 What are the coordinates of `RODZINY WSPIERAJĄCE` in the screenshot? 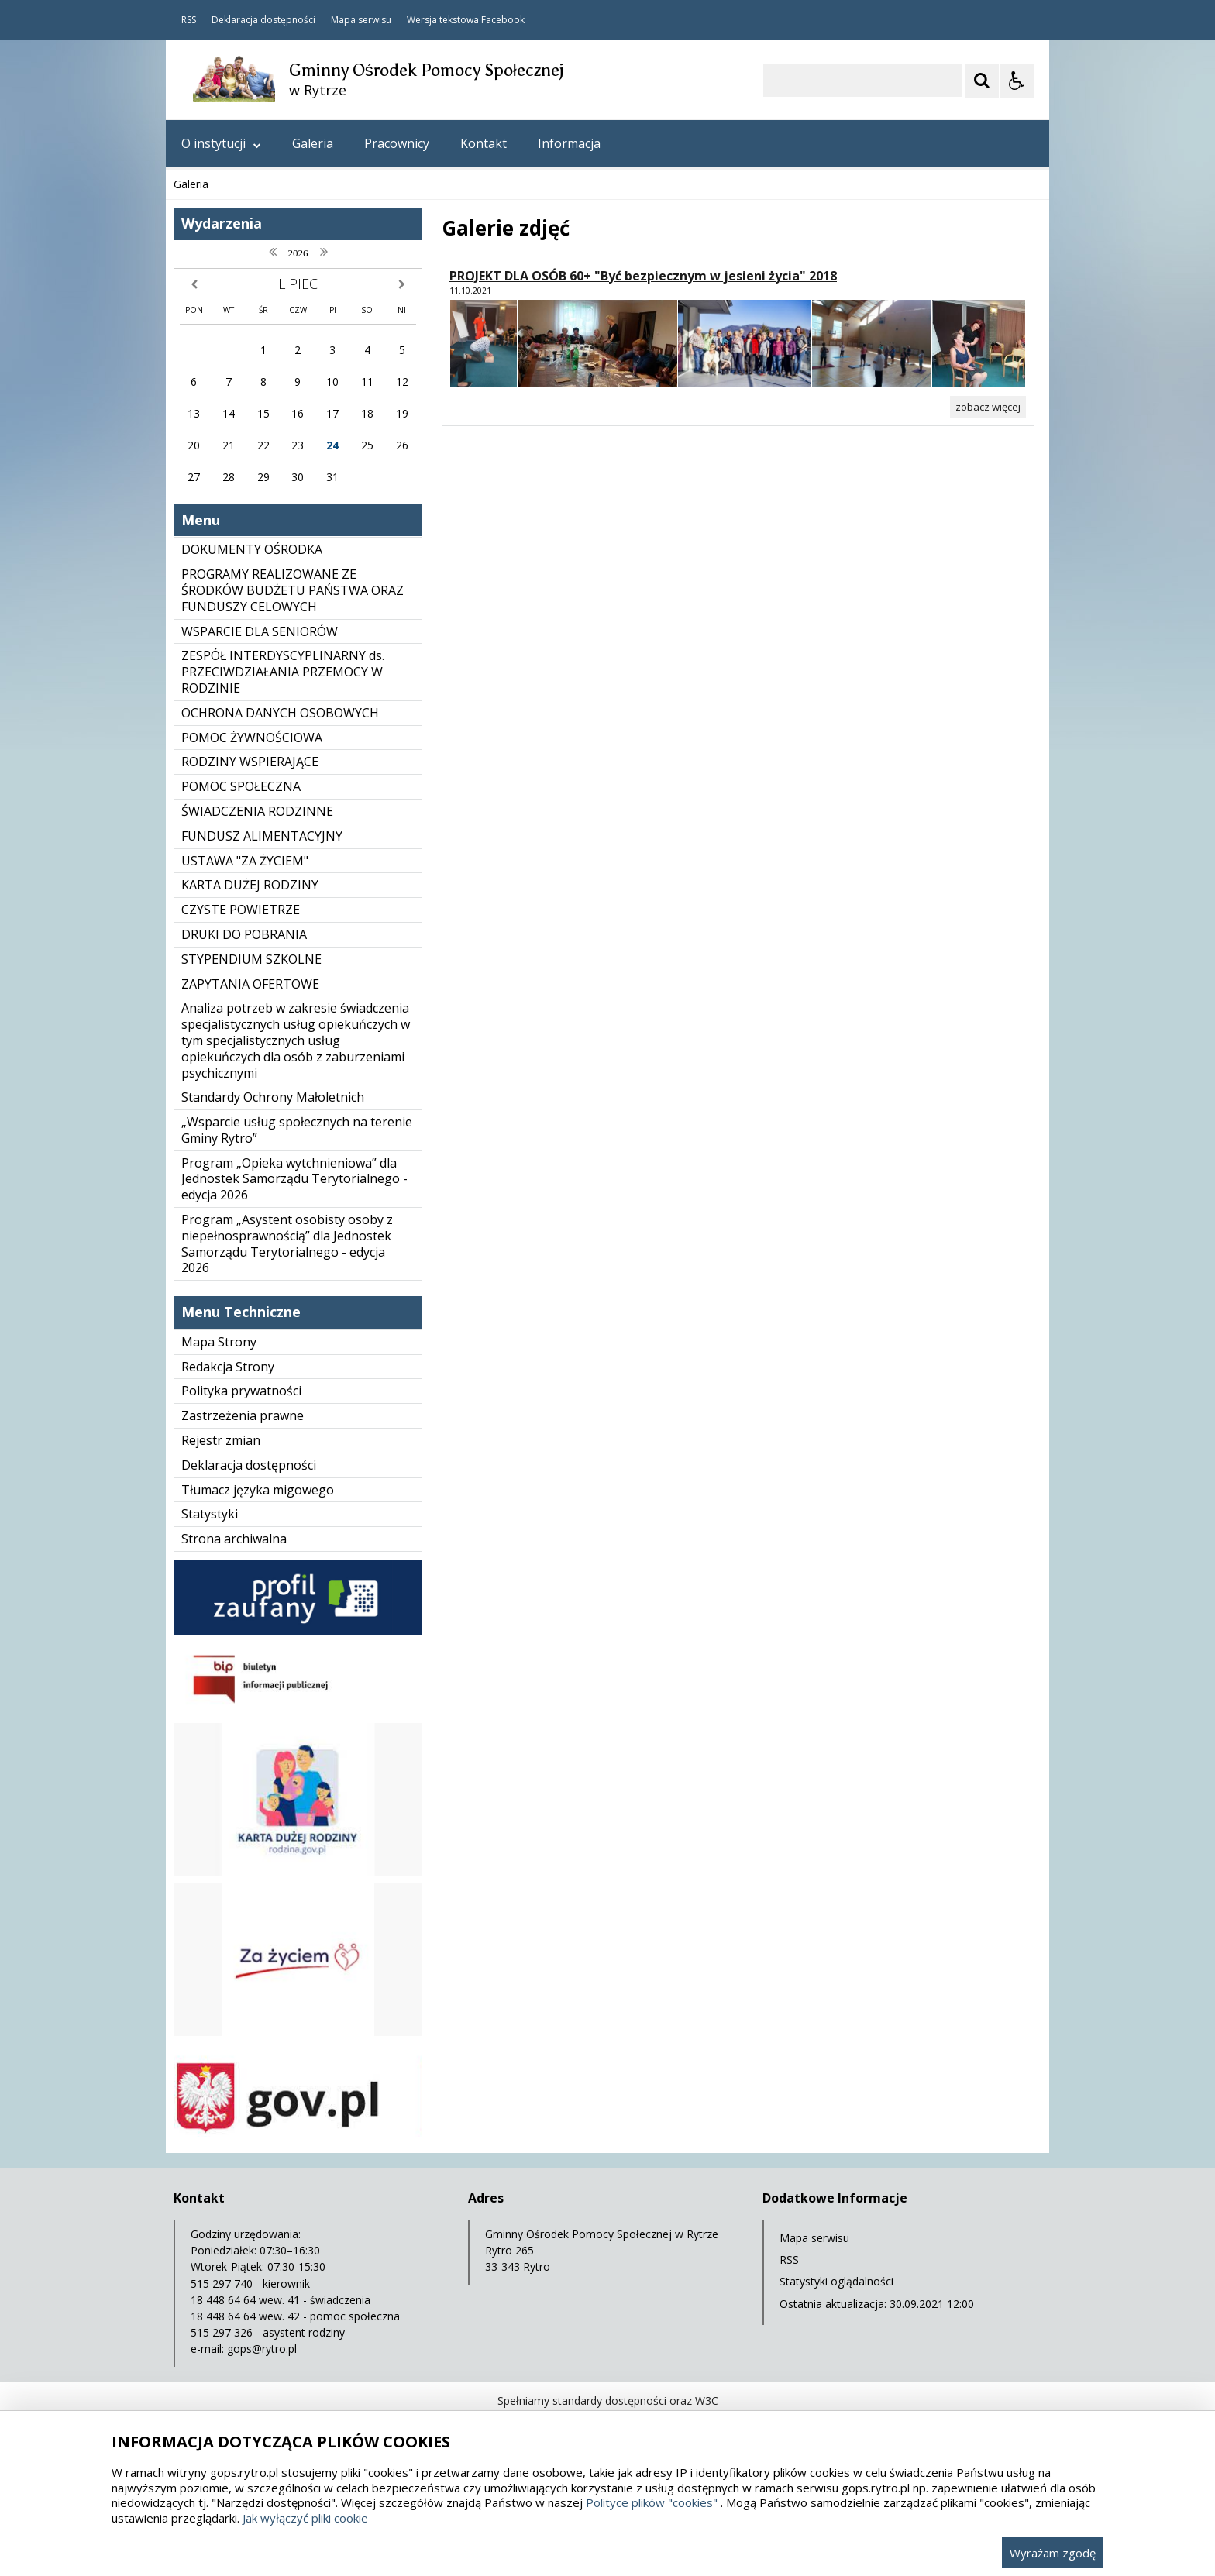 It's located at (249, 761).